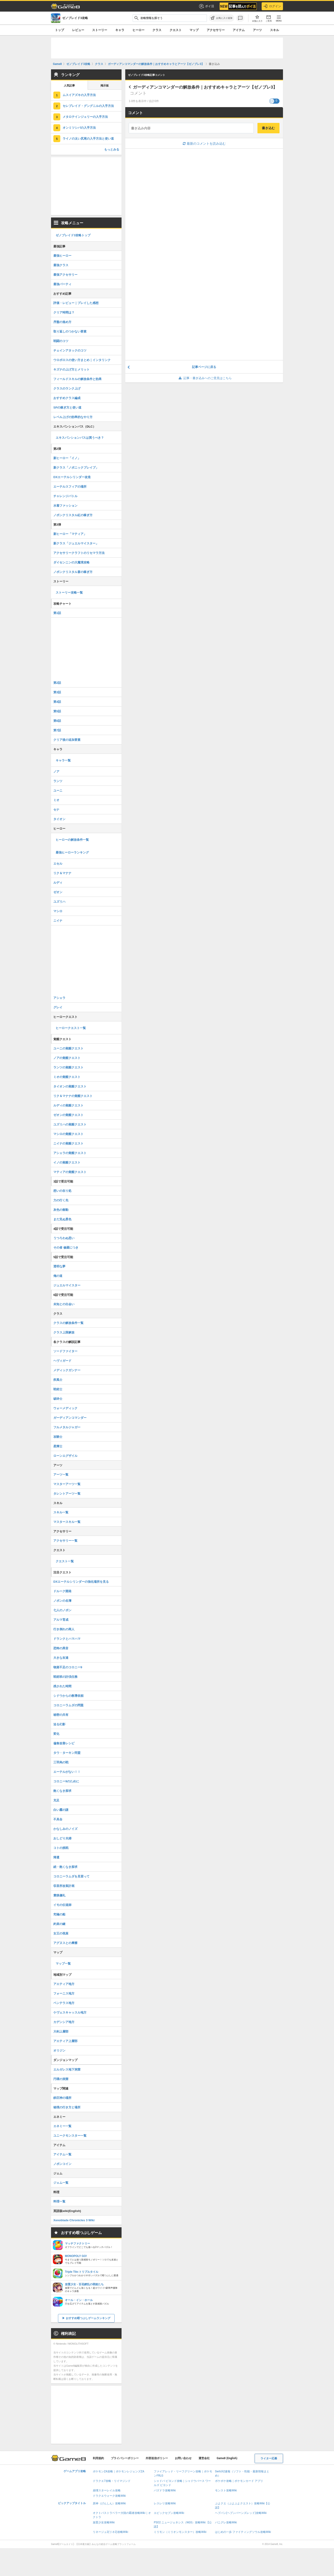 The height and width of the screenshot is (2576, 334). What do you see at coordinates (65, 2041) in the screenshot?
I see `アエティア上層部` at bounding box center [65, 2041].